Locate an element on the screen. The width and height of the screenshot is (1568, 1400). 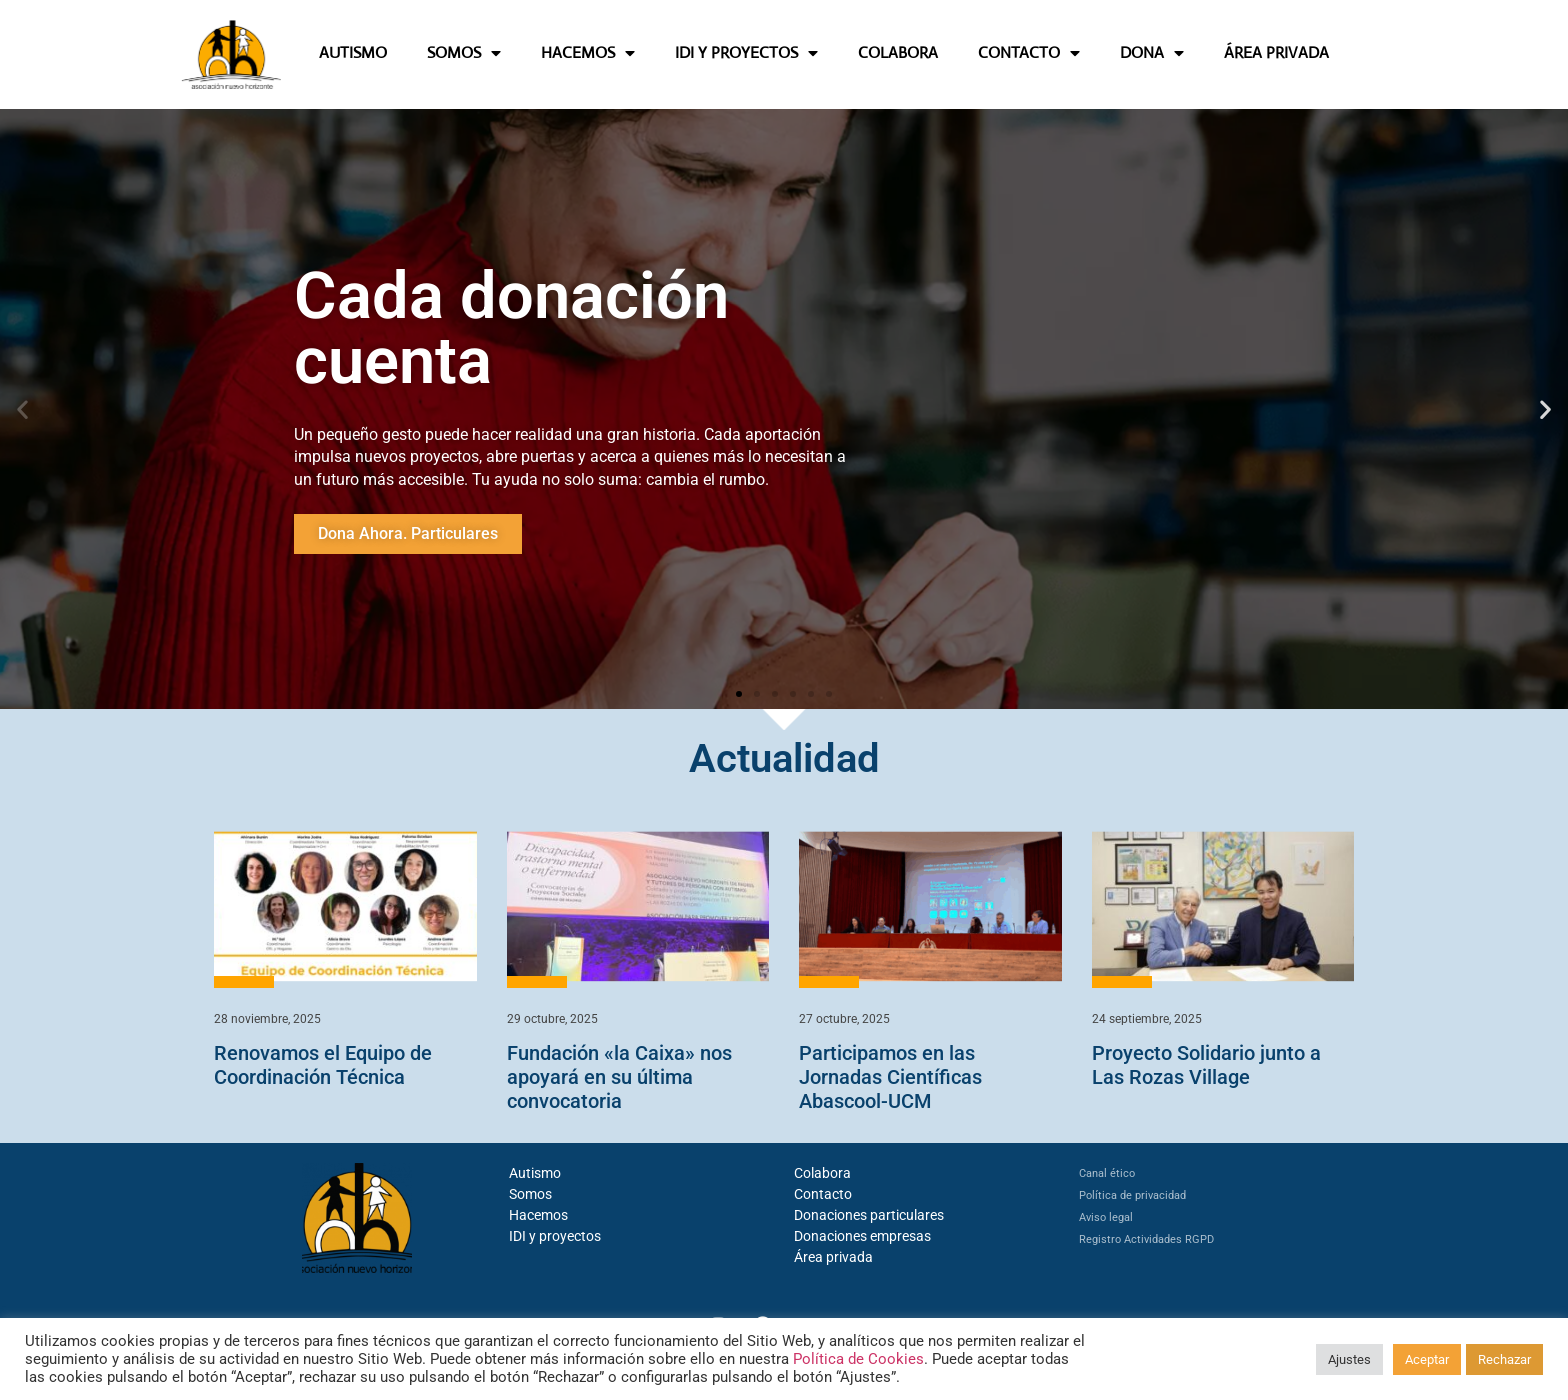
Fundación «la Caixa» nos apoyará en su última convocatoria is located at coordinates (619, 1077).